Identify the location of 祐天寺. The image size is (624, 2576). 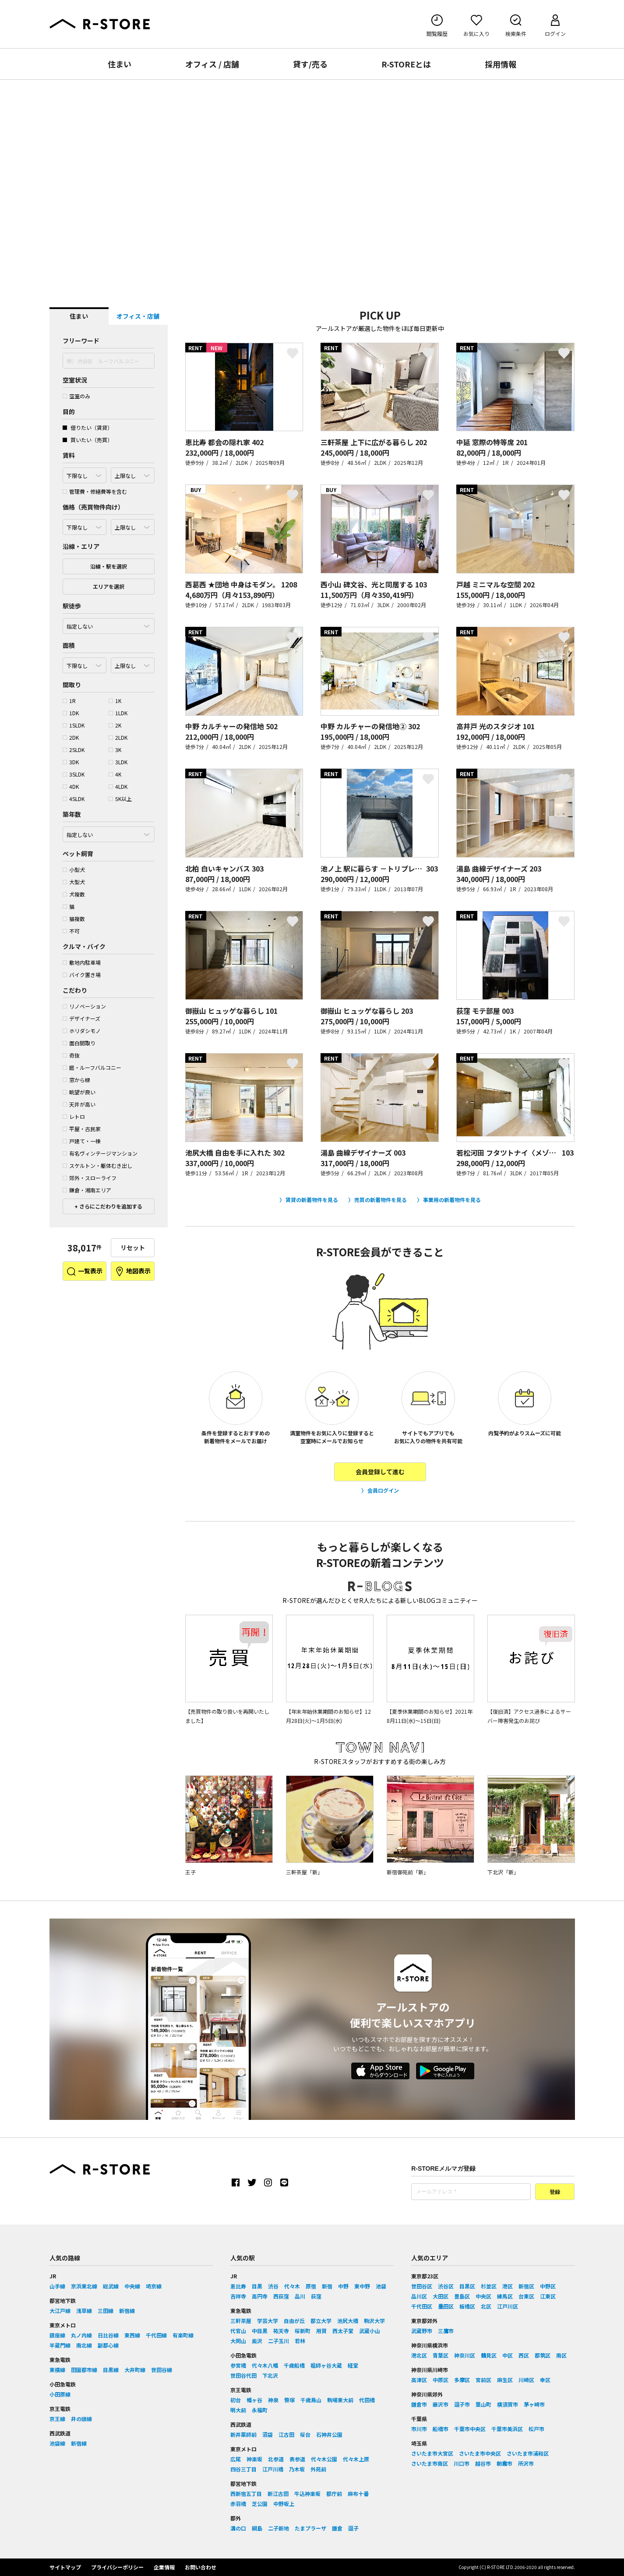
(281, 2330).